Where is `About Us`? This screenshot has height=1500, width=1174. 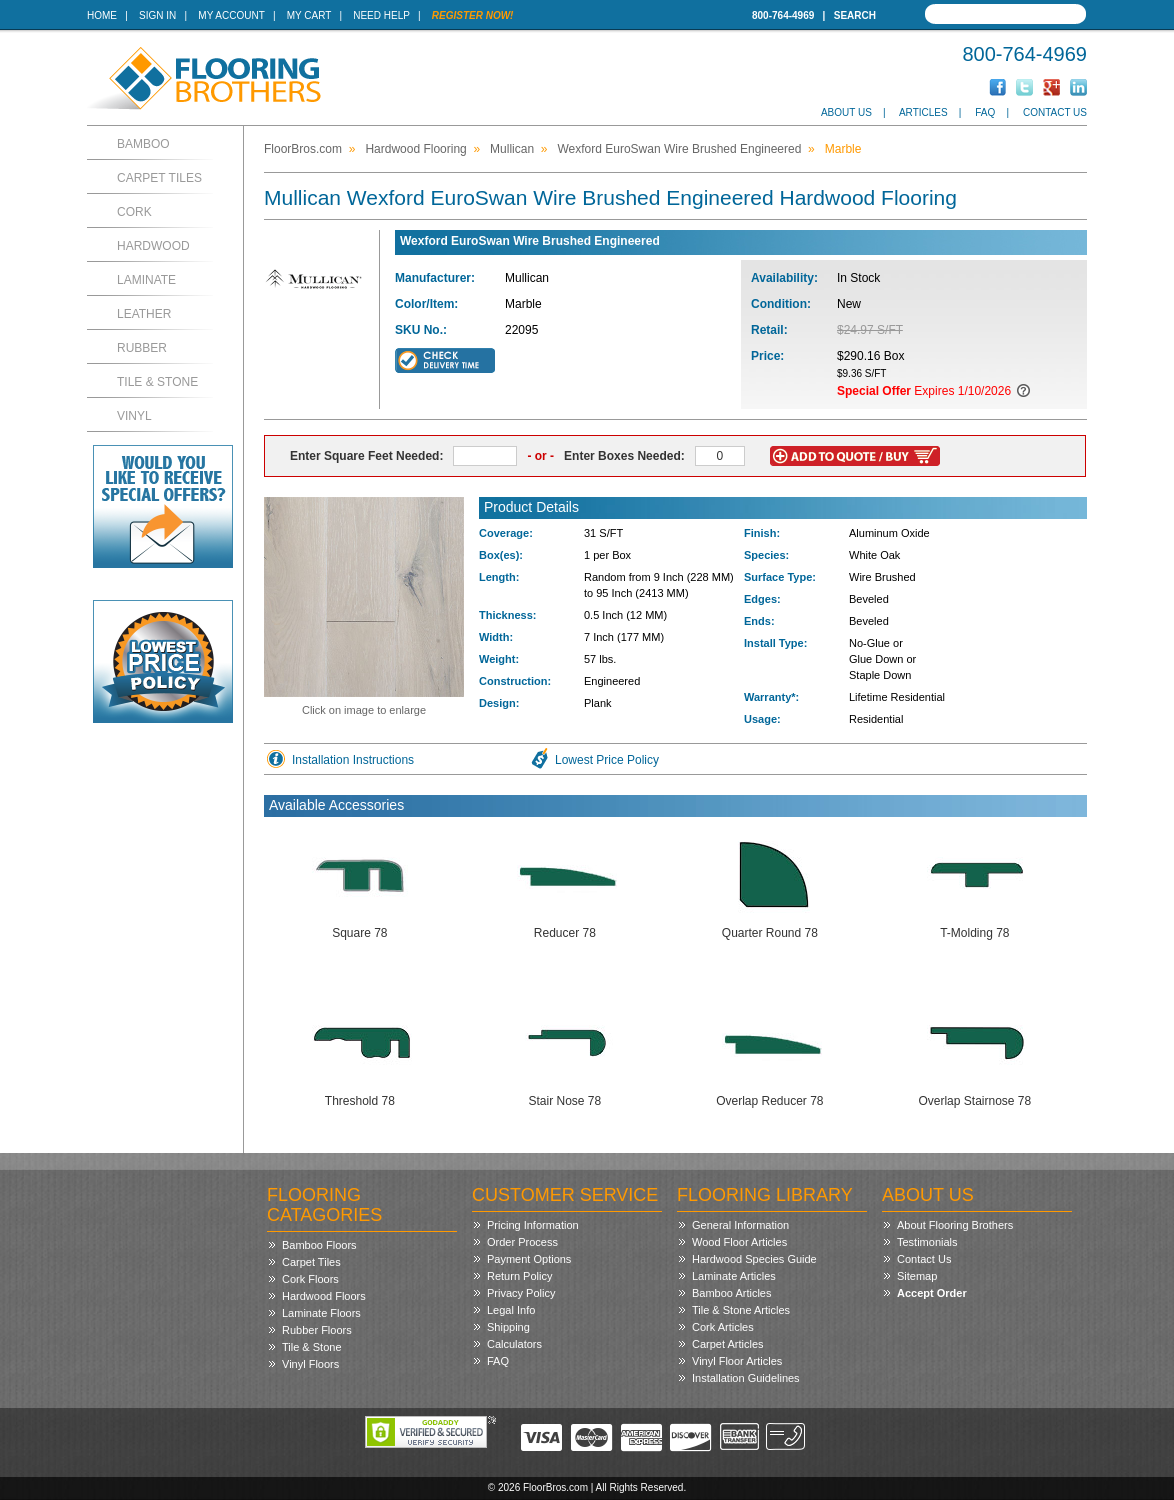
About Us is located at coordinates (846, 112).